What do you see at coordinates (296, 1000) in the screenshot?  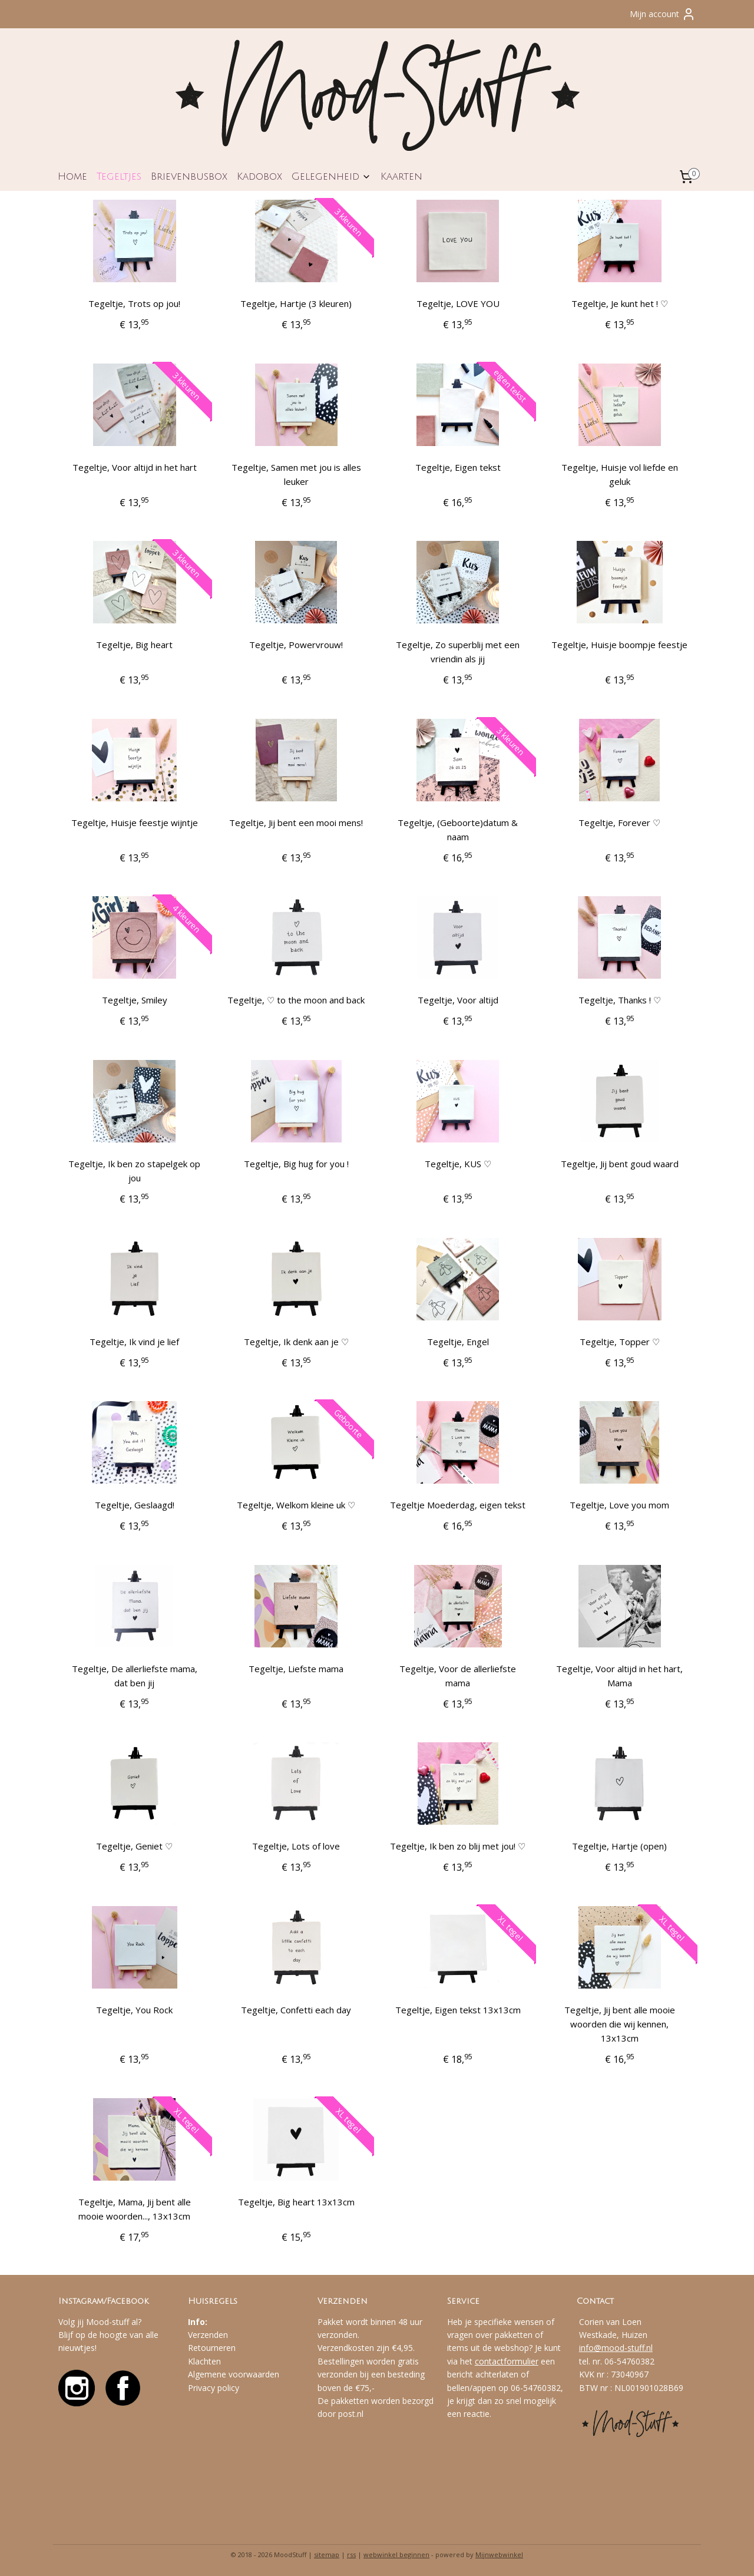 I see `Tegeltje, ♡ to the moon and back` at bounding box center [296, 1000].